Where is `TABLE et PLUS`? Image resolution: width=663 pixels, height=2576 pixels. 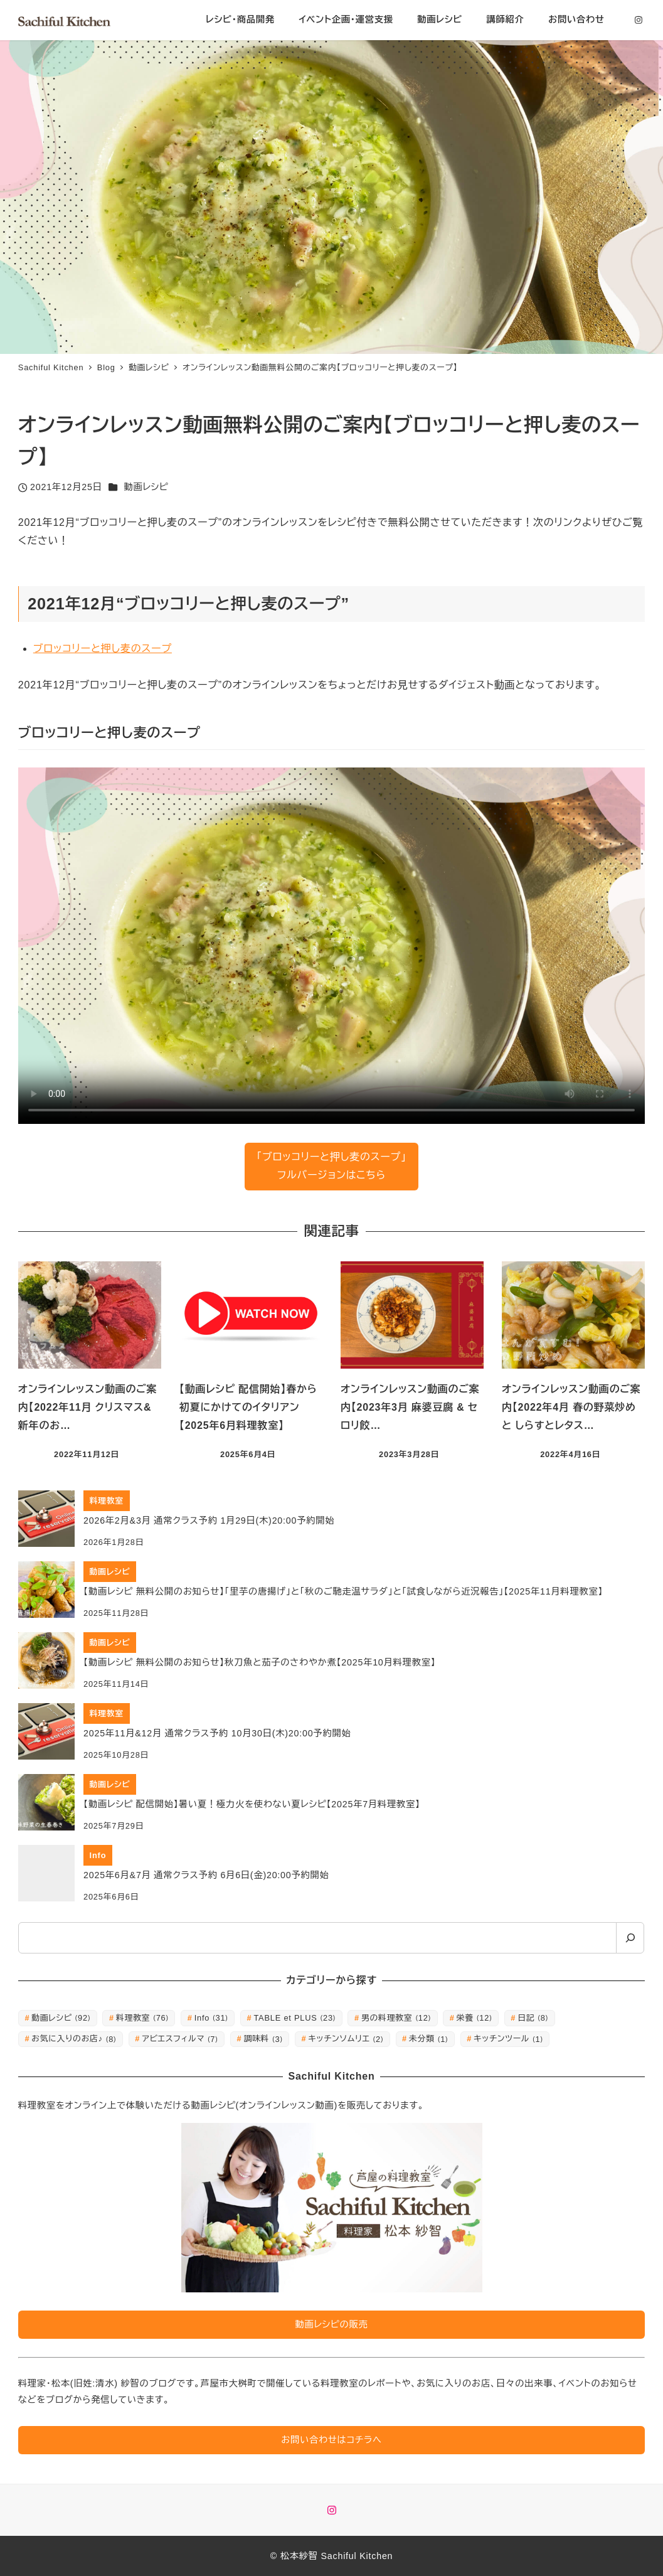
TABLE et PLUS is located at coordinates (294, 2018).